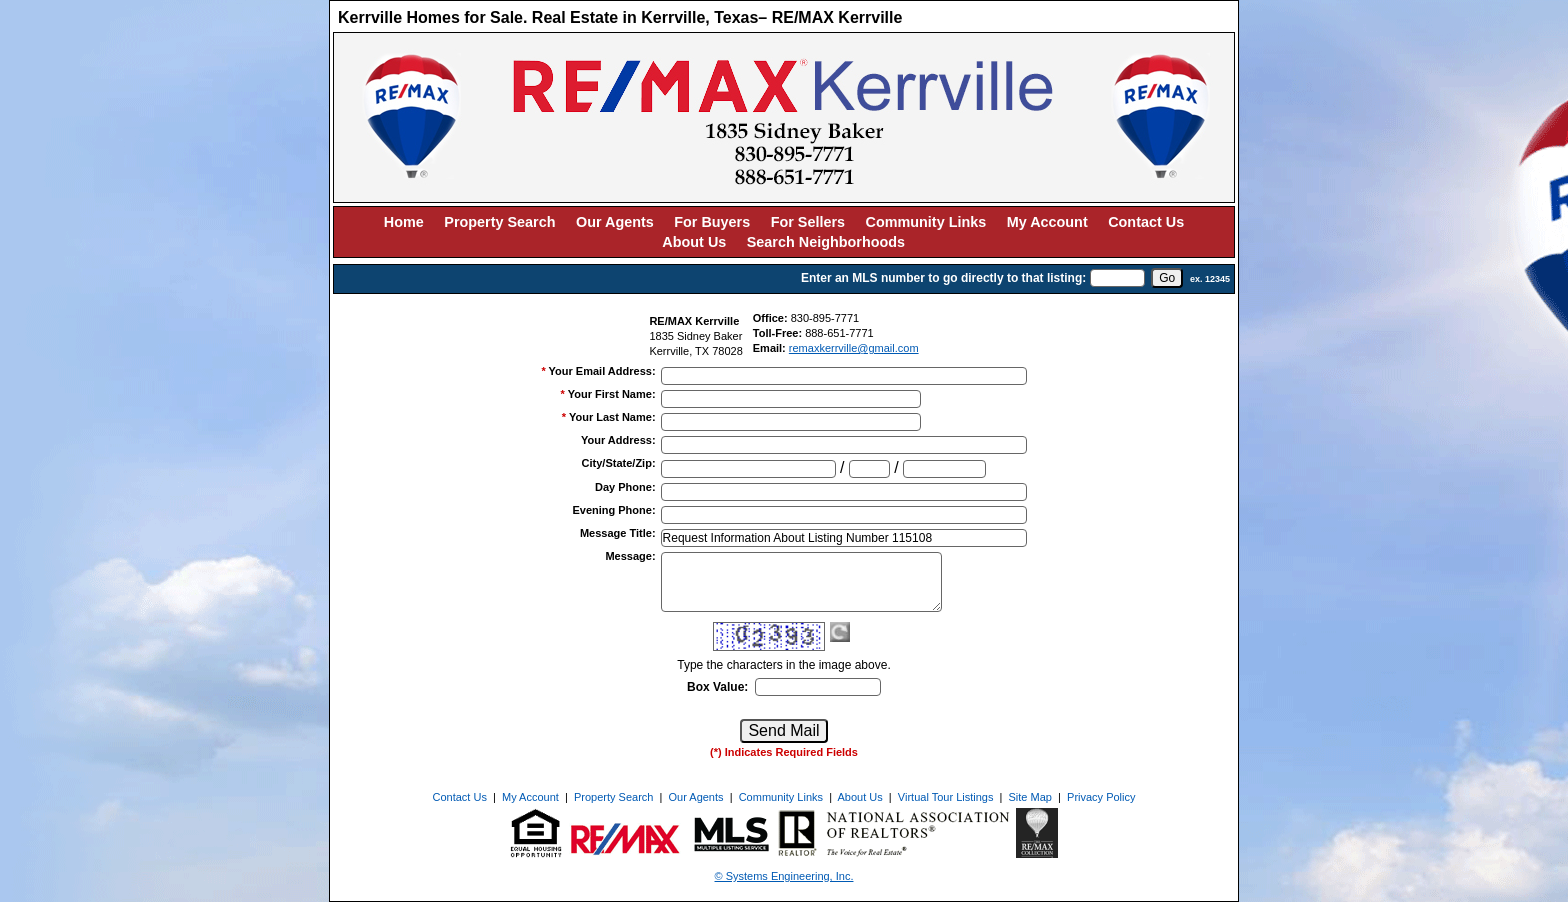 This screenshot has height=902, width=1568. I want to click on Contact Us, so click(1146, 222).